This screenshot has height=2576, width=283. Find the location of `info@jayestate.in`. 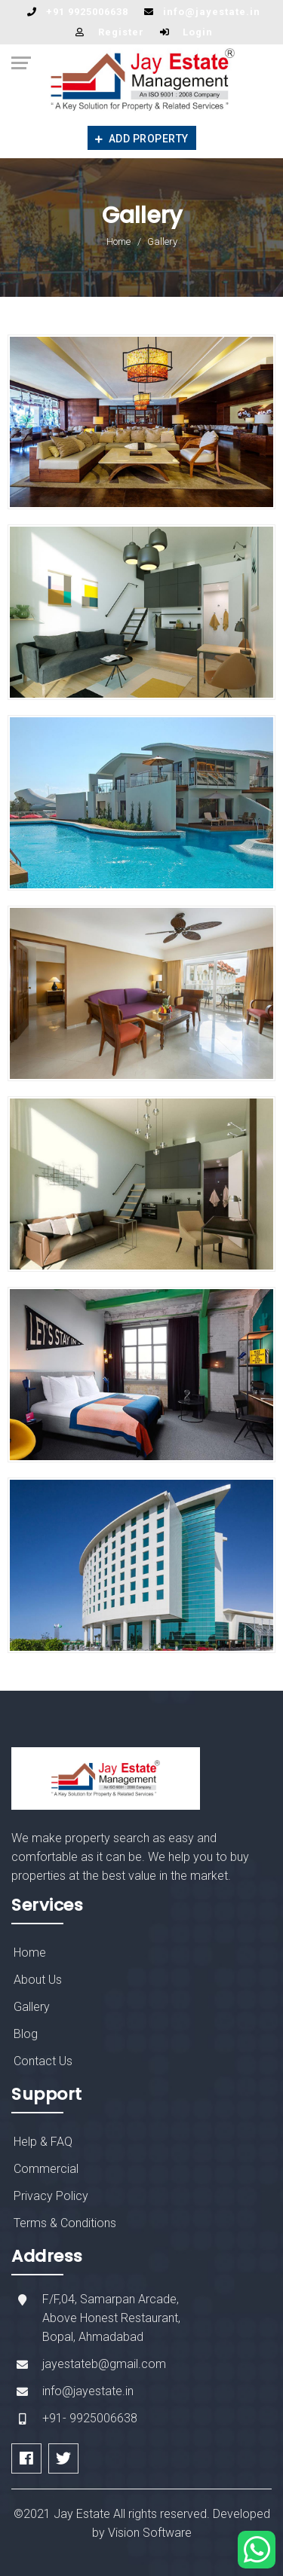

info@jayestate.in is located at coordinates (211, 11).